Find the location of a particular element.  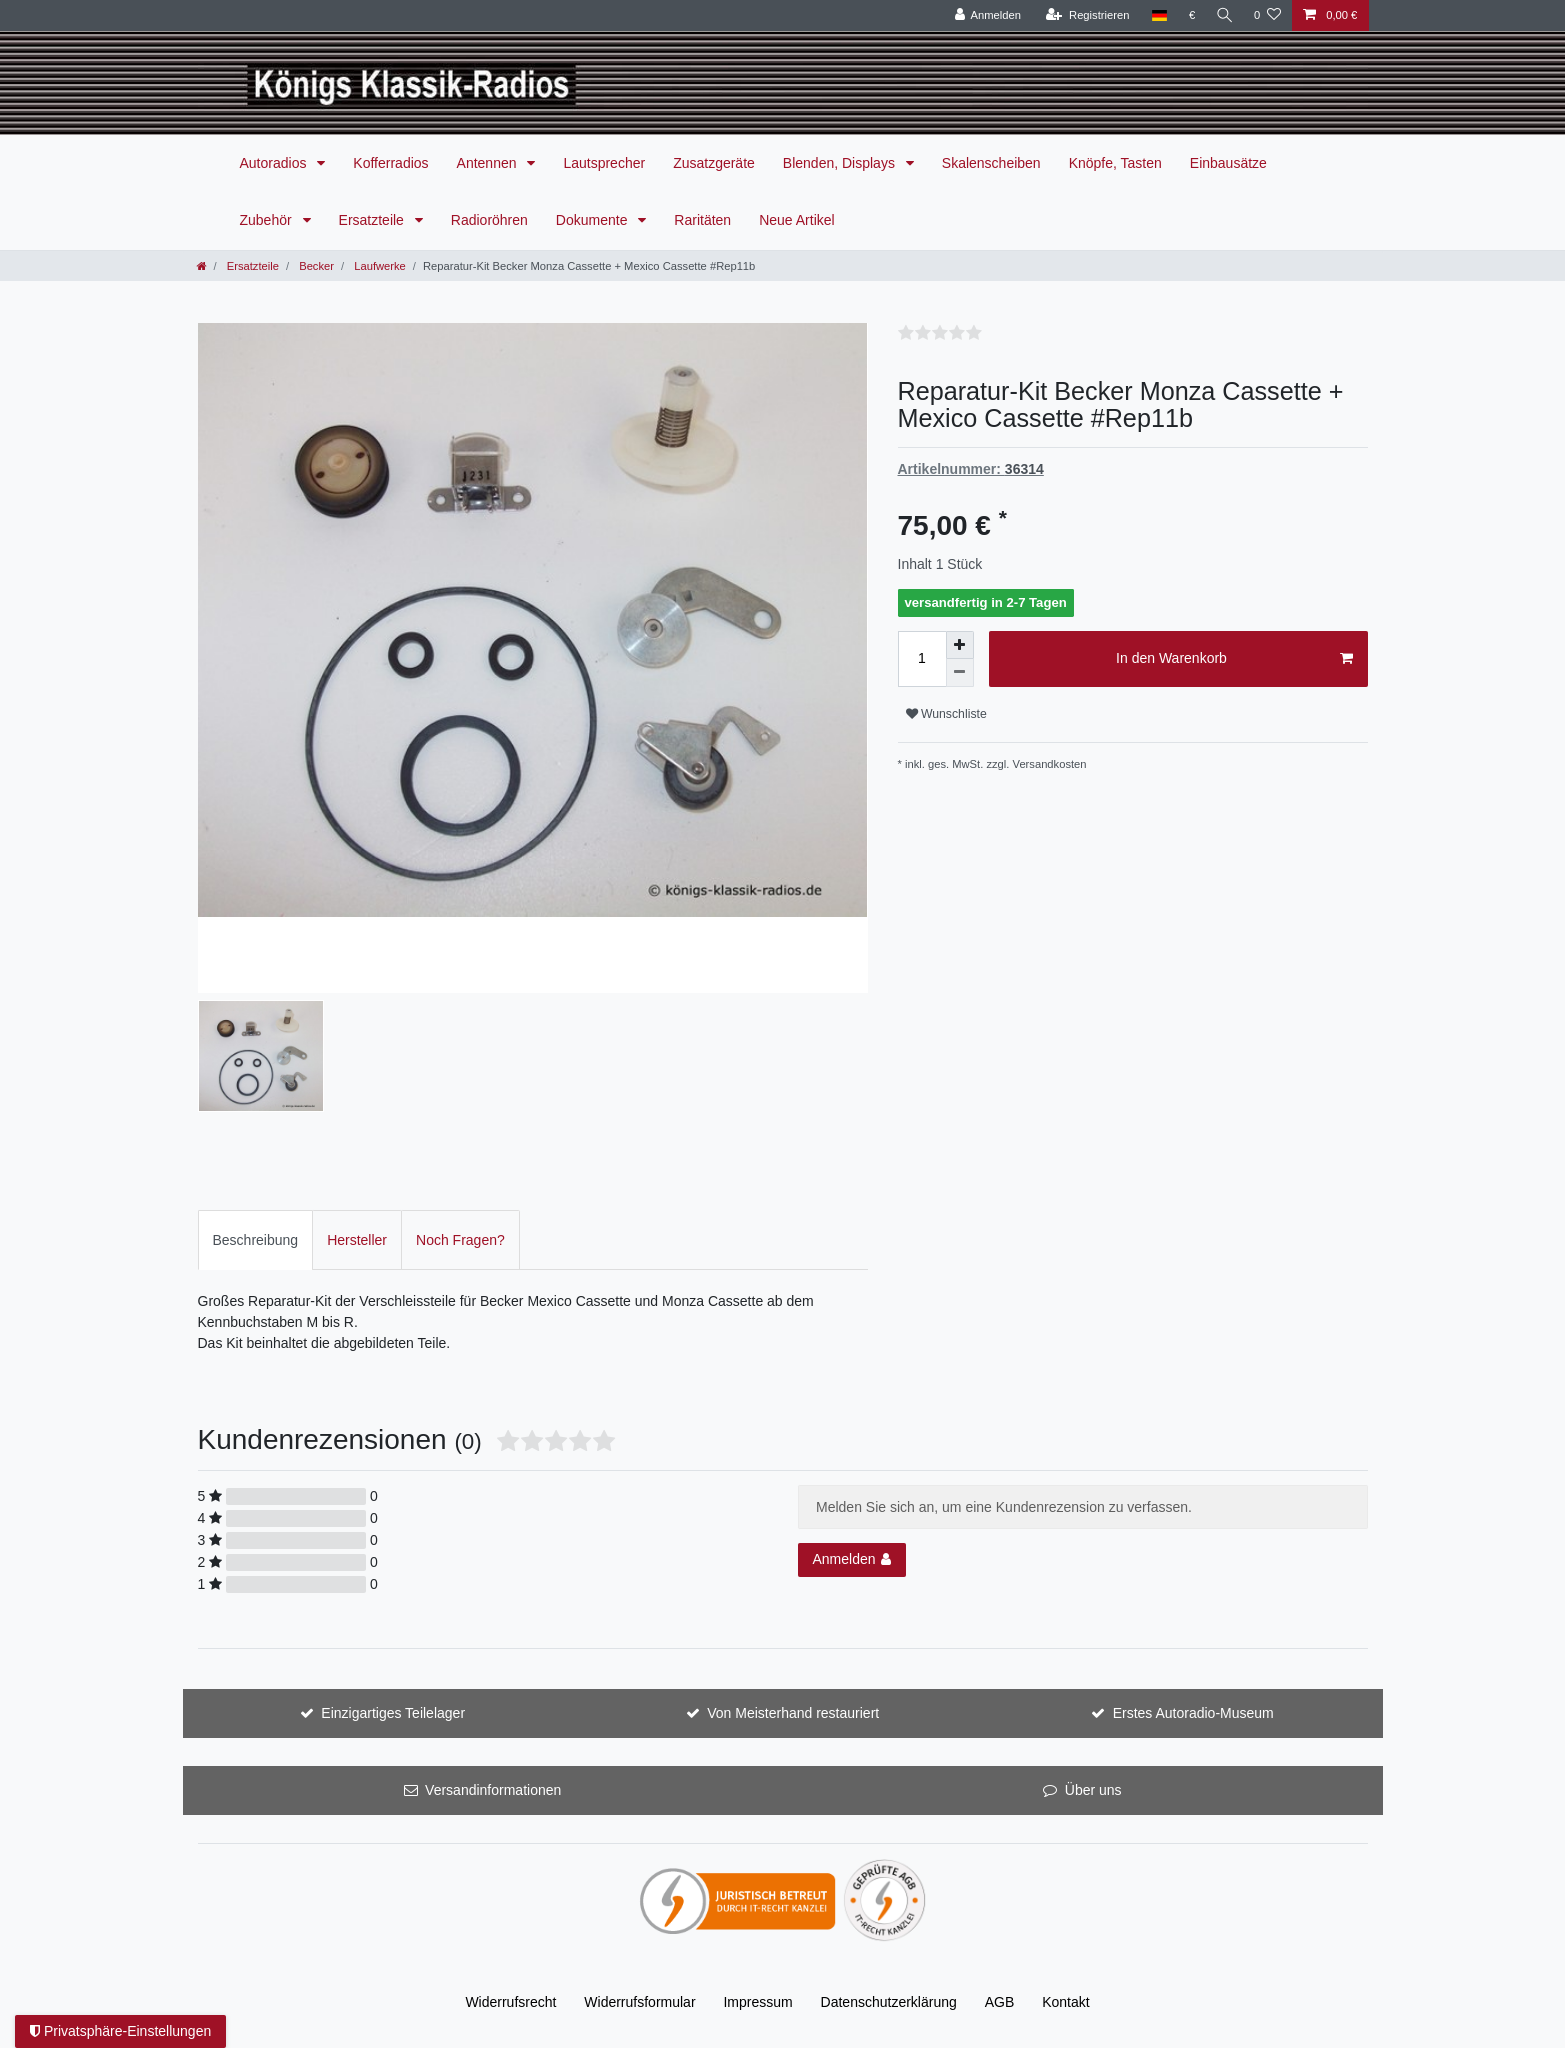

[Währung] is located at coordinates (1188, 15).